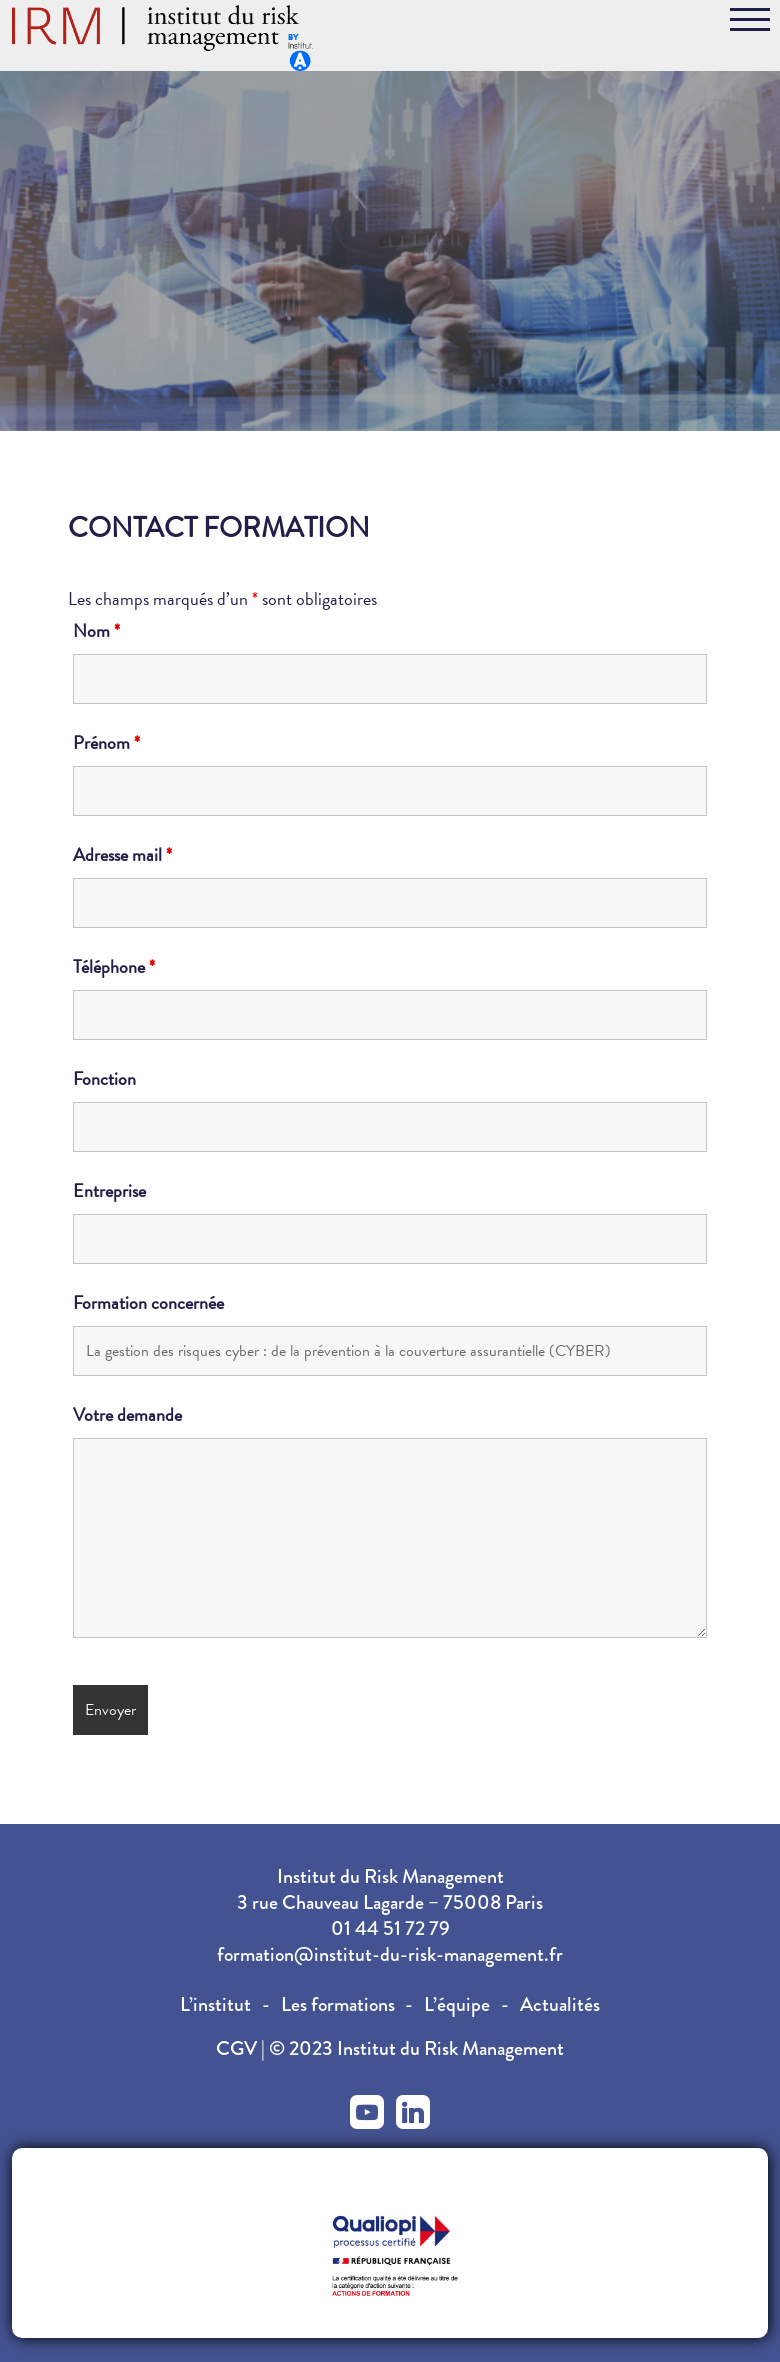 The height and width of the screenshot is (2362, 780). I want to click on Adresse mail, so click(122, 855).